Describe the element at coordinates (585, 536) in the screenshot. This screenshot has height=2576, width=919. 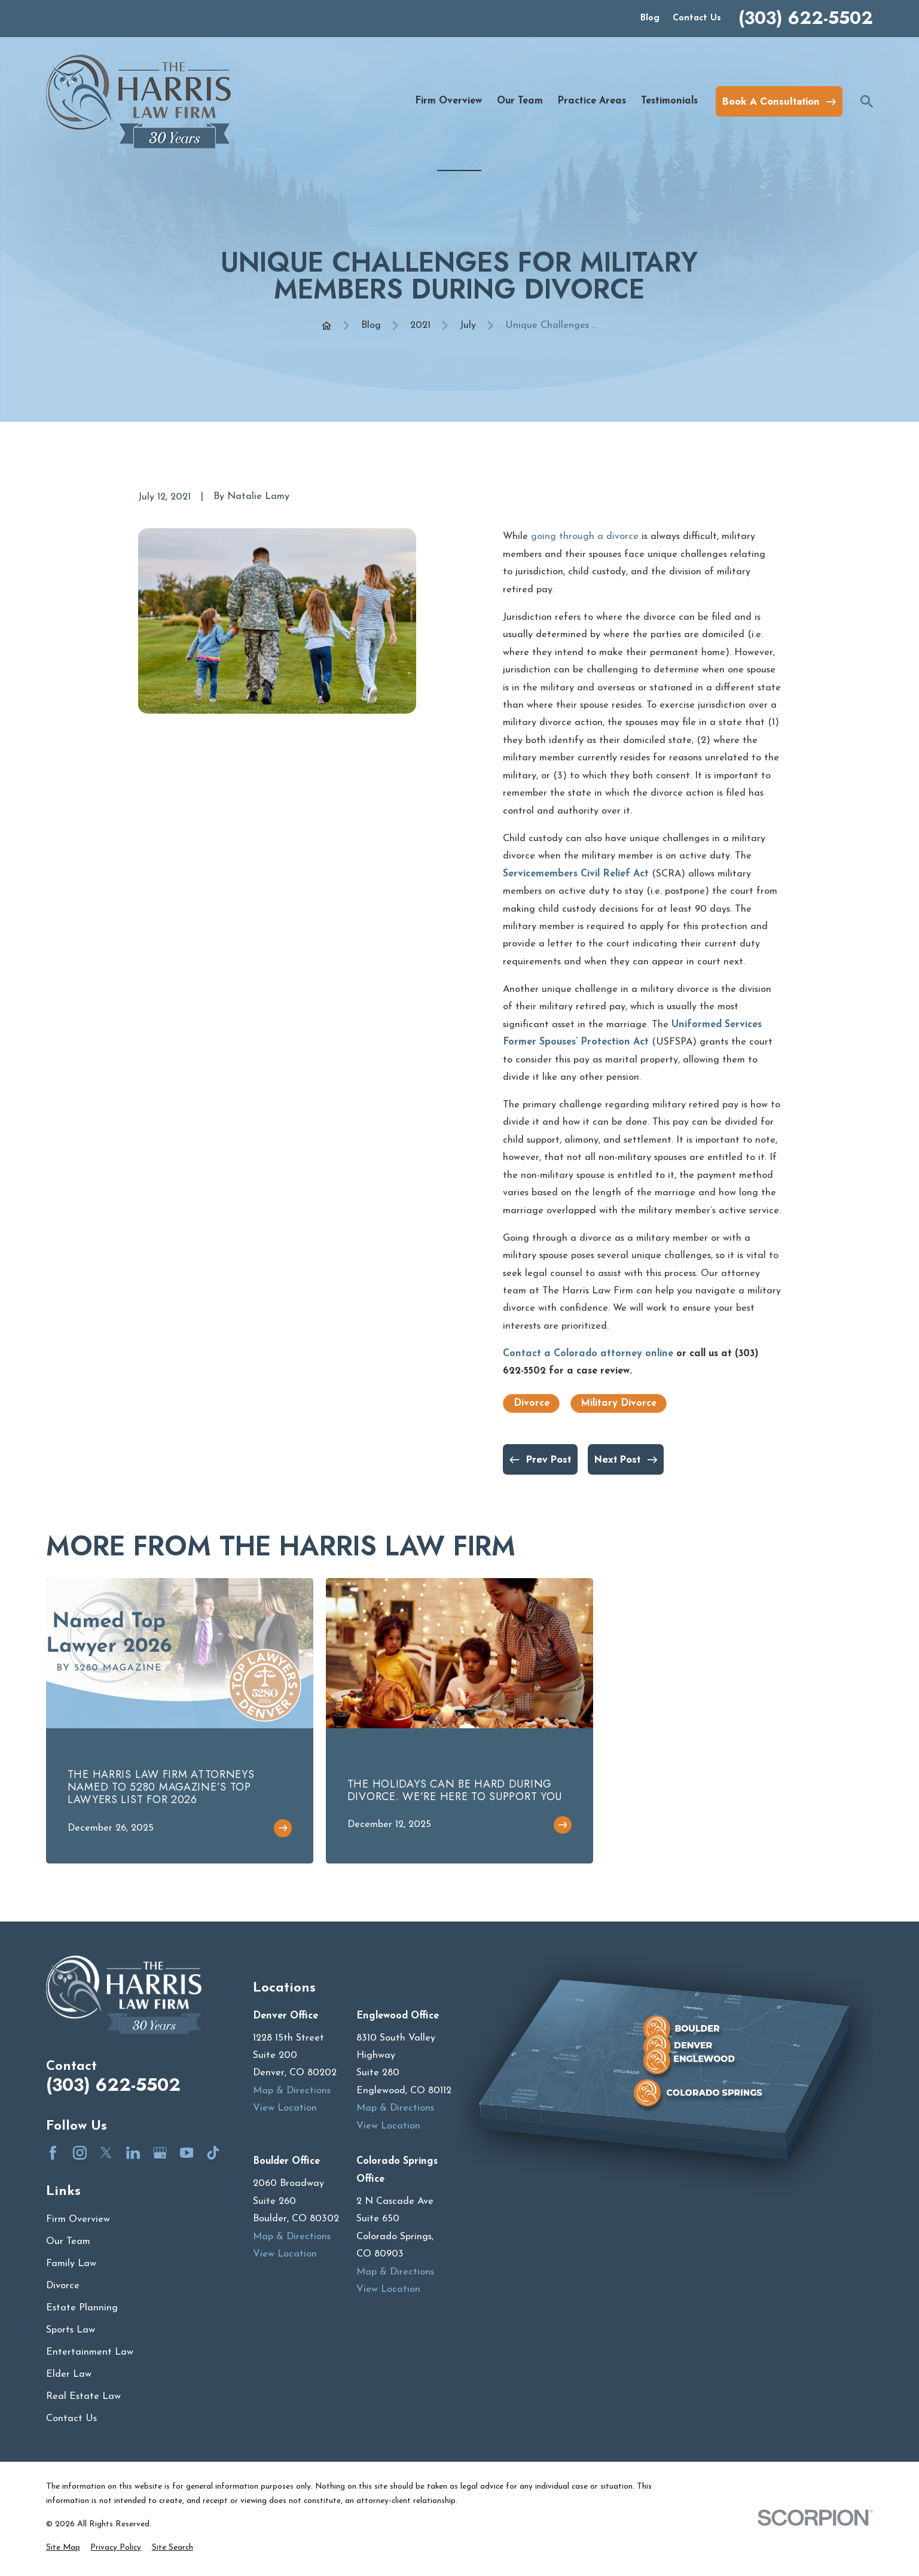
I see `going through a divorce` at that location.